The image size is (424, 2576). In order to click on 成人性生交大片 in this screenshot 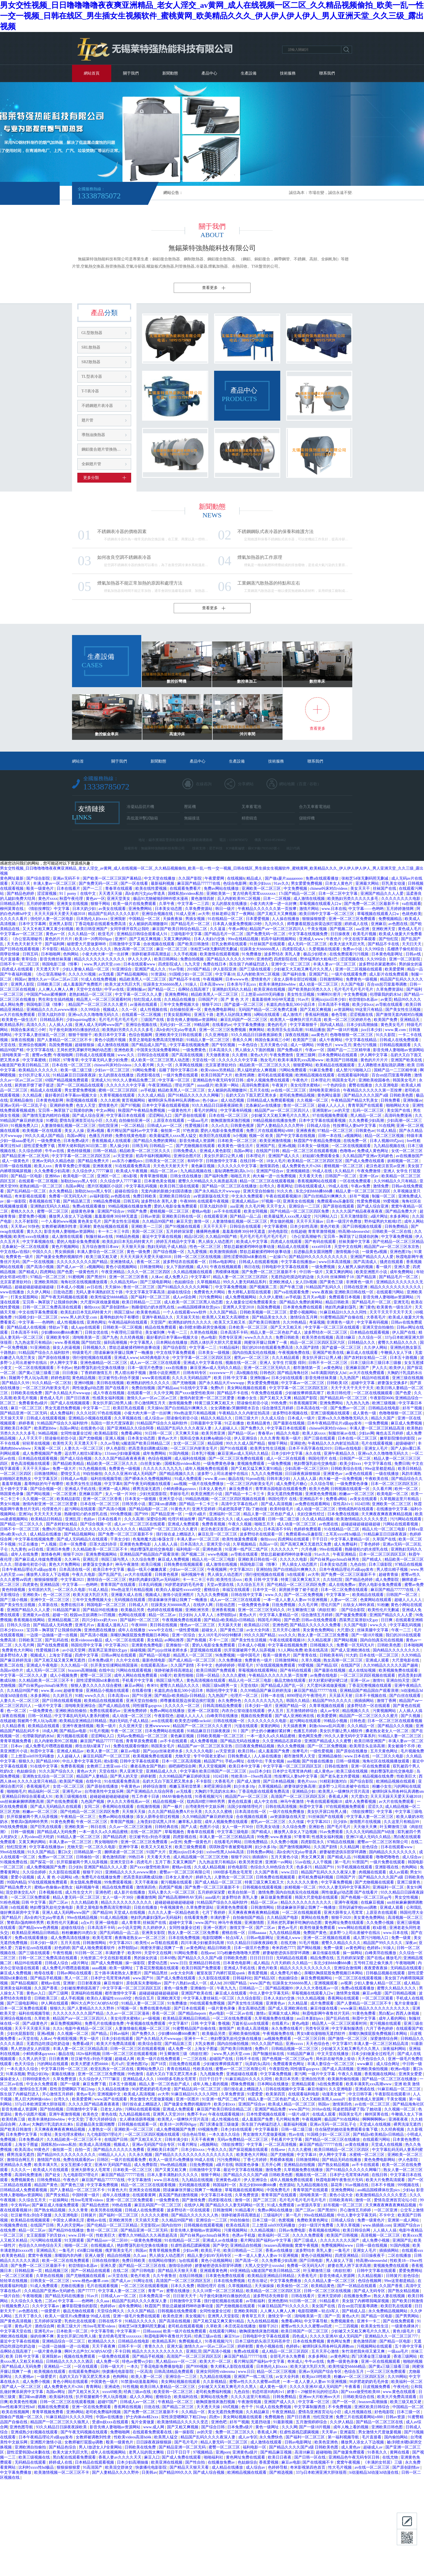, I will do `click(79, 1892)`.